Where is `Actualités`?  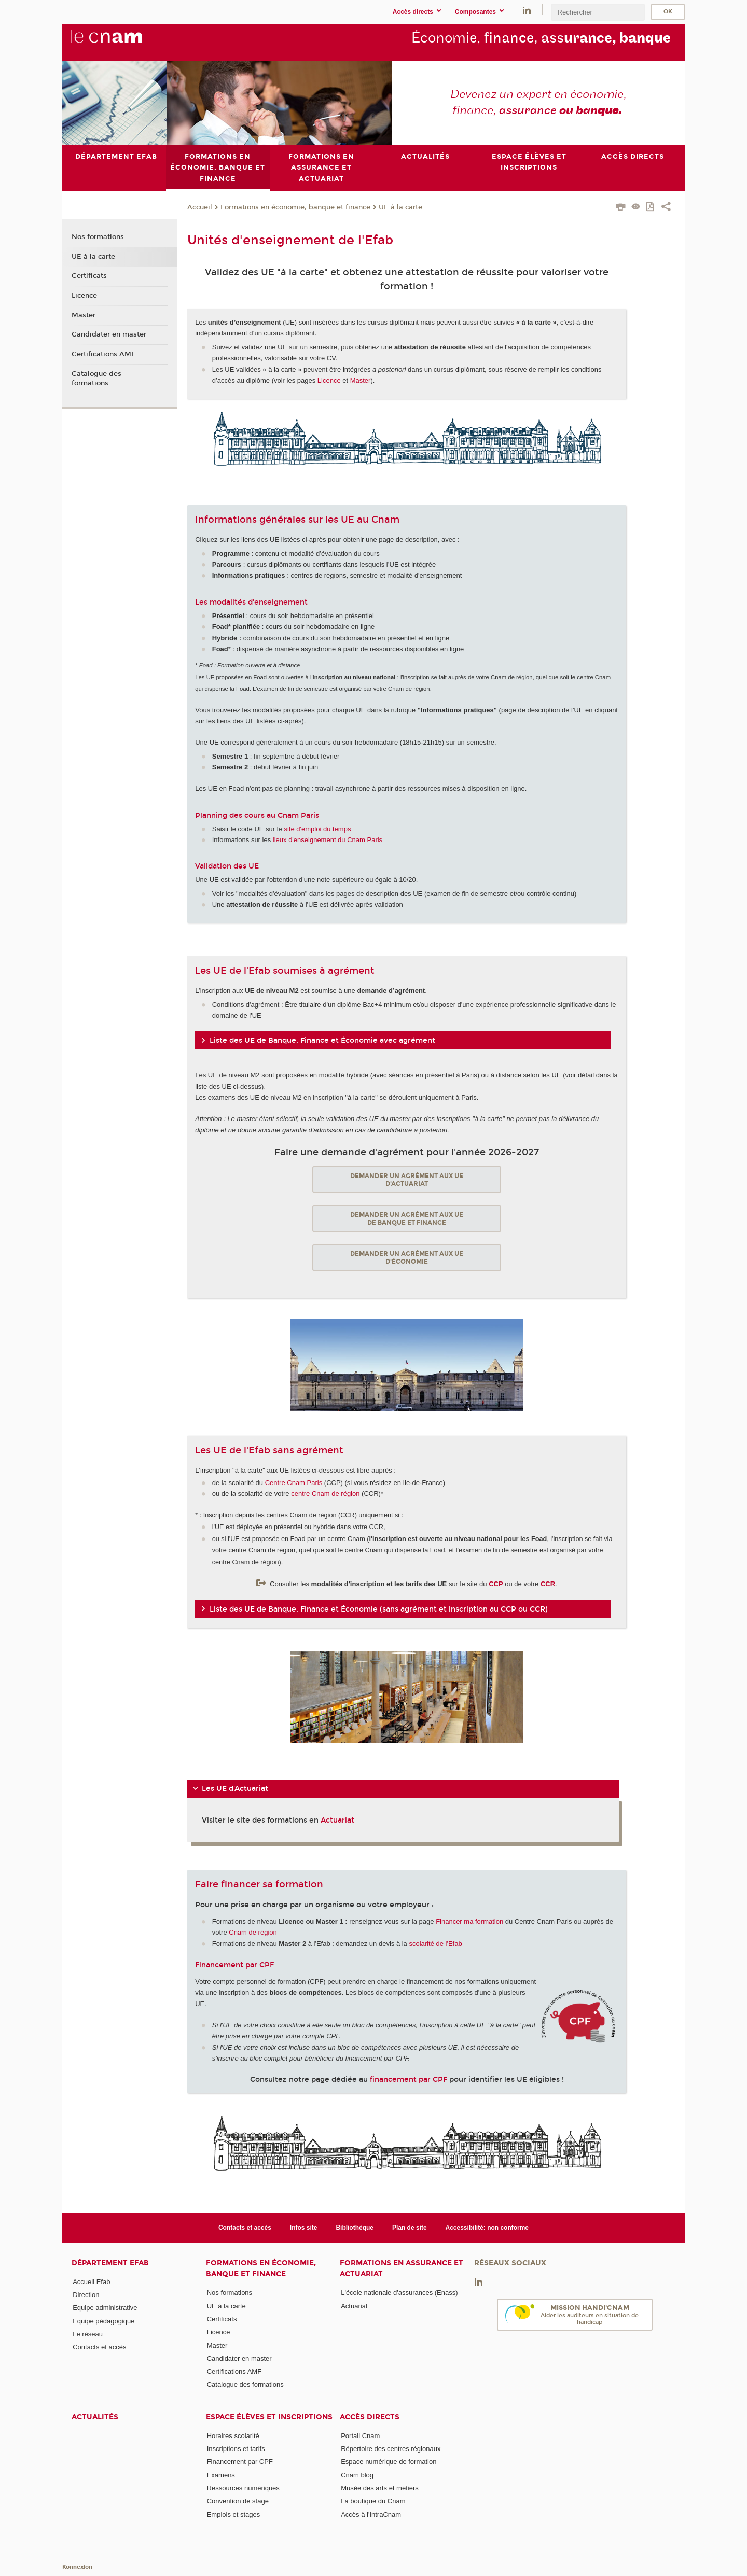
Actualités is located at coordinates (95, 2417).